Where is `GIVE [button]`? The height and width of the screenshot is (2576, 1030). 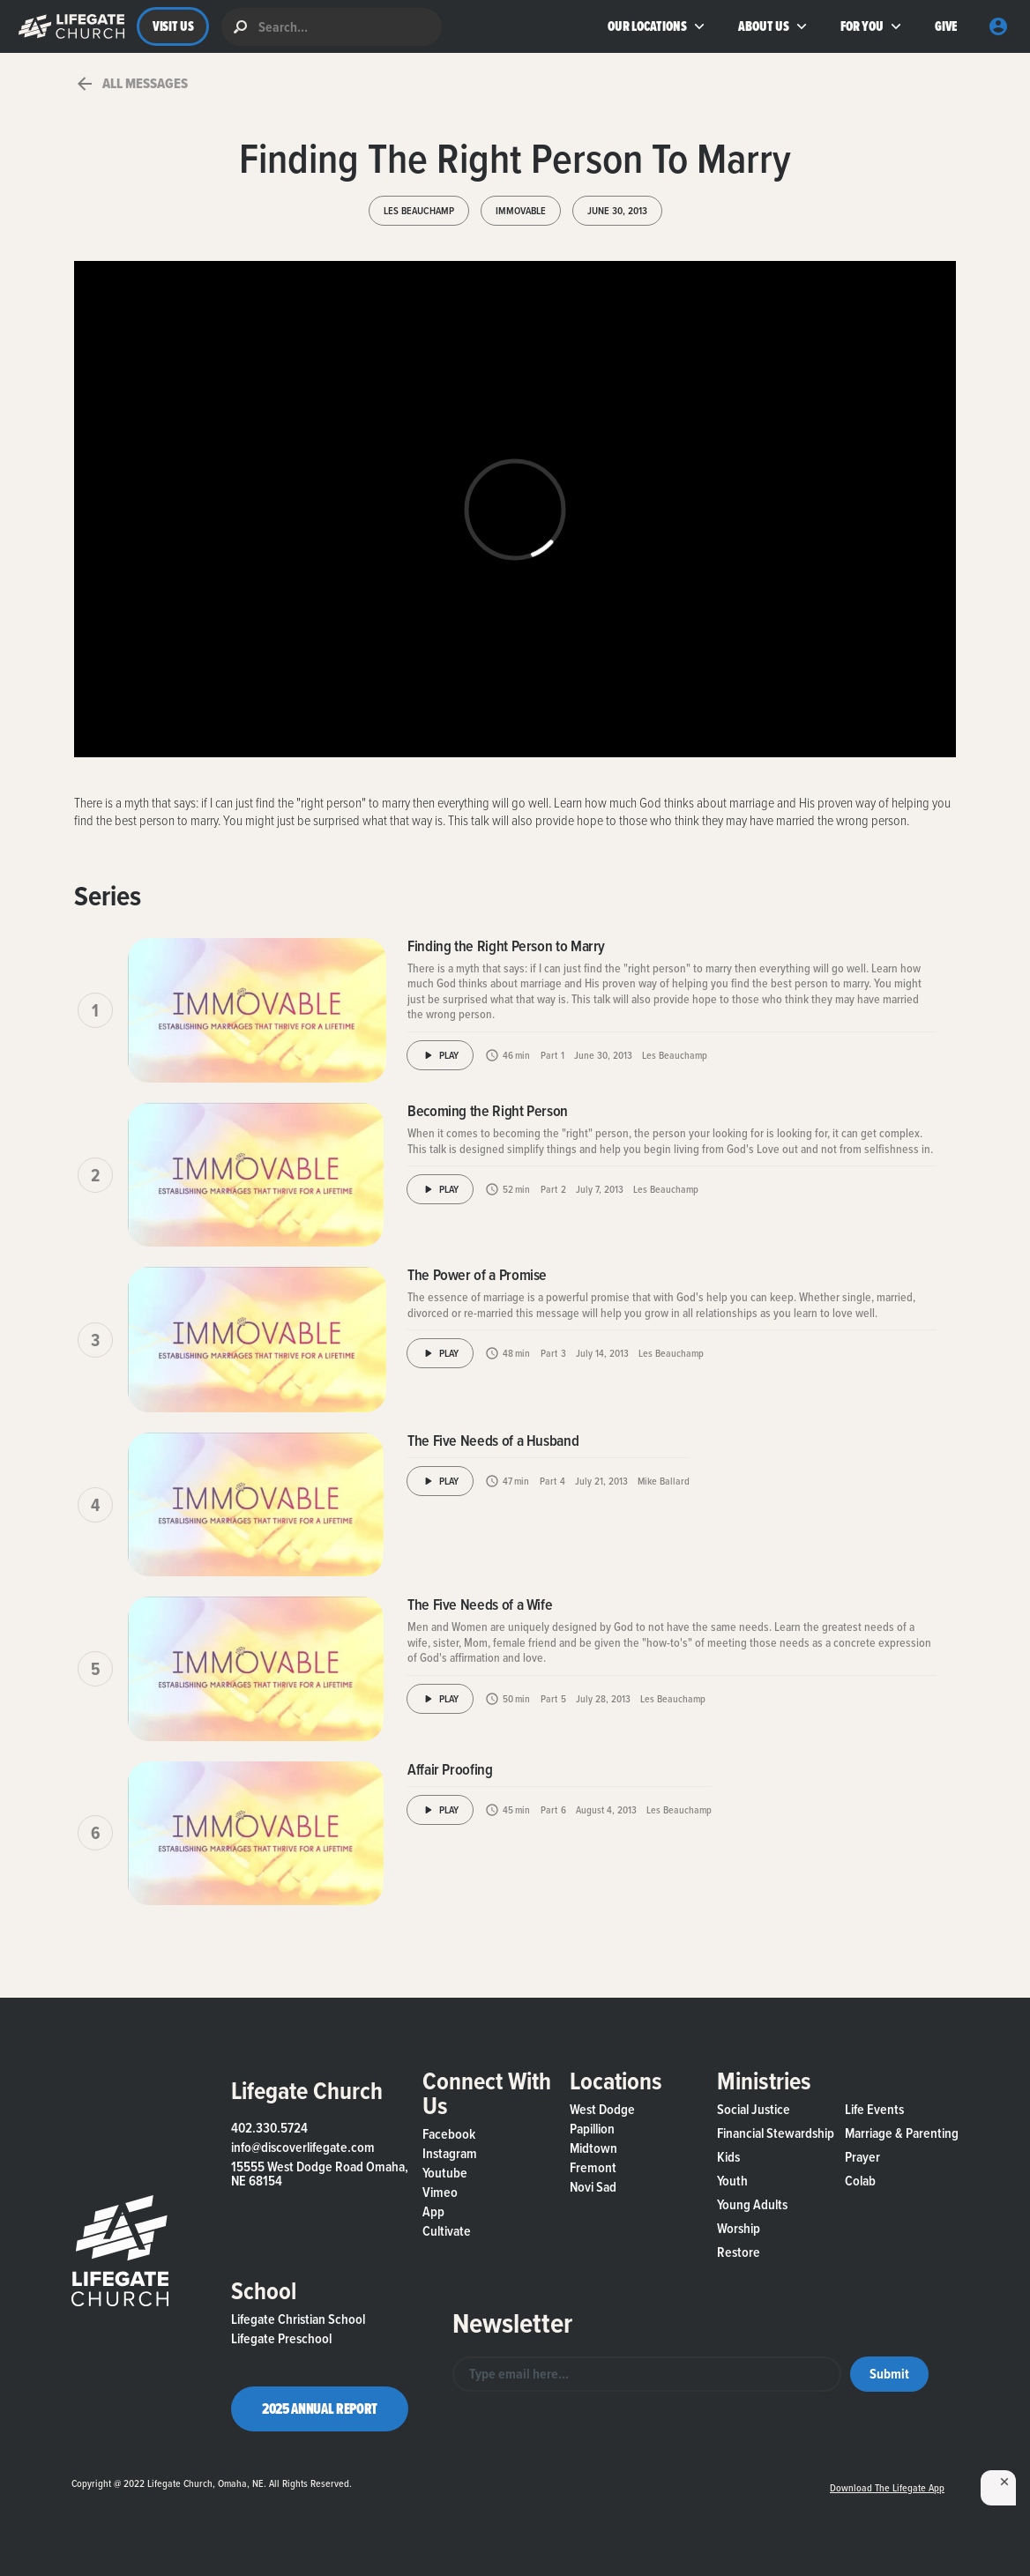
GIVE [button] is located at coordinates (946, 26).